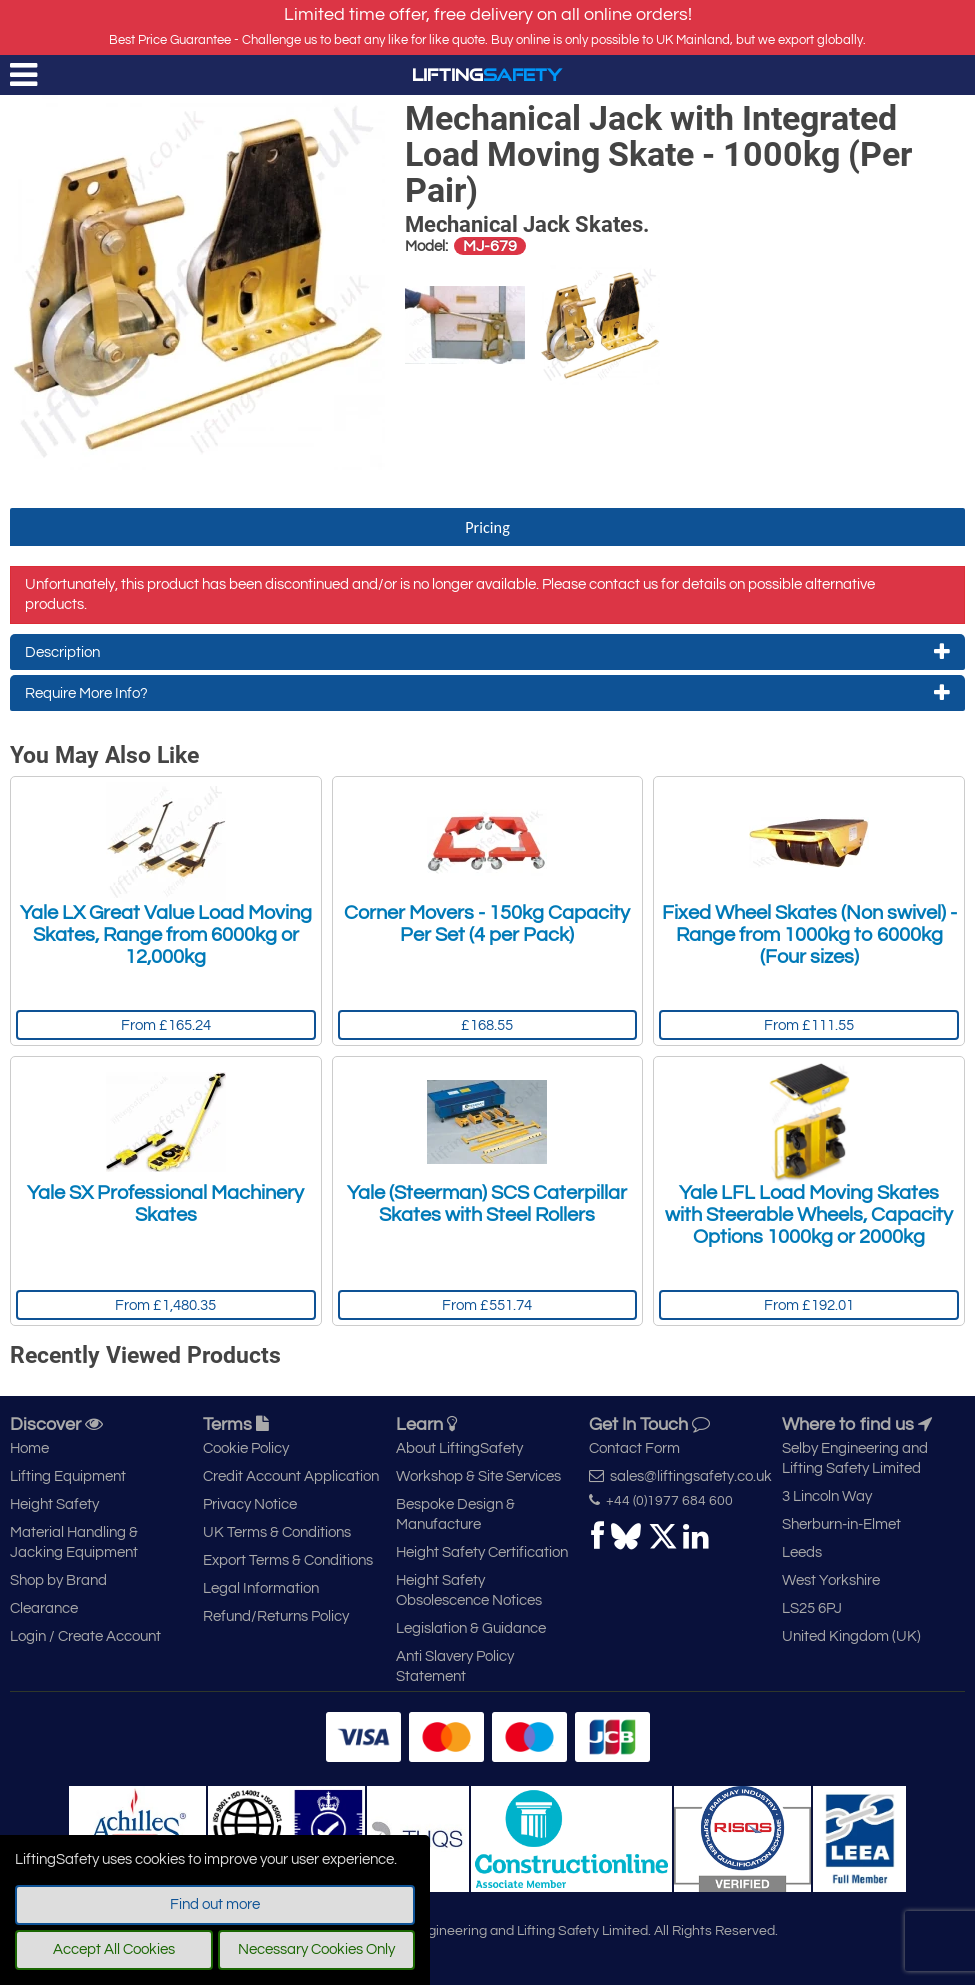 This screenshot has height=1985, width=975. Describe the element at coordinates (471, 1628) in the screenshot. I see `Legislation & Guidance` at that location.